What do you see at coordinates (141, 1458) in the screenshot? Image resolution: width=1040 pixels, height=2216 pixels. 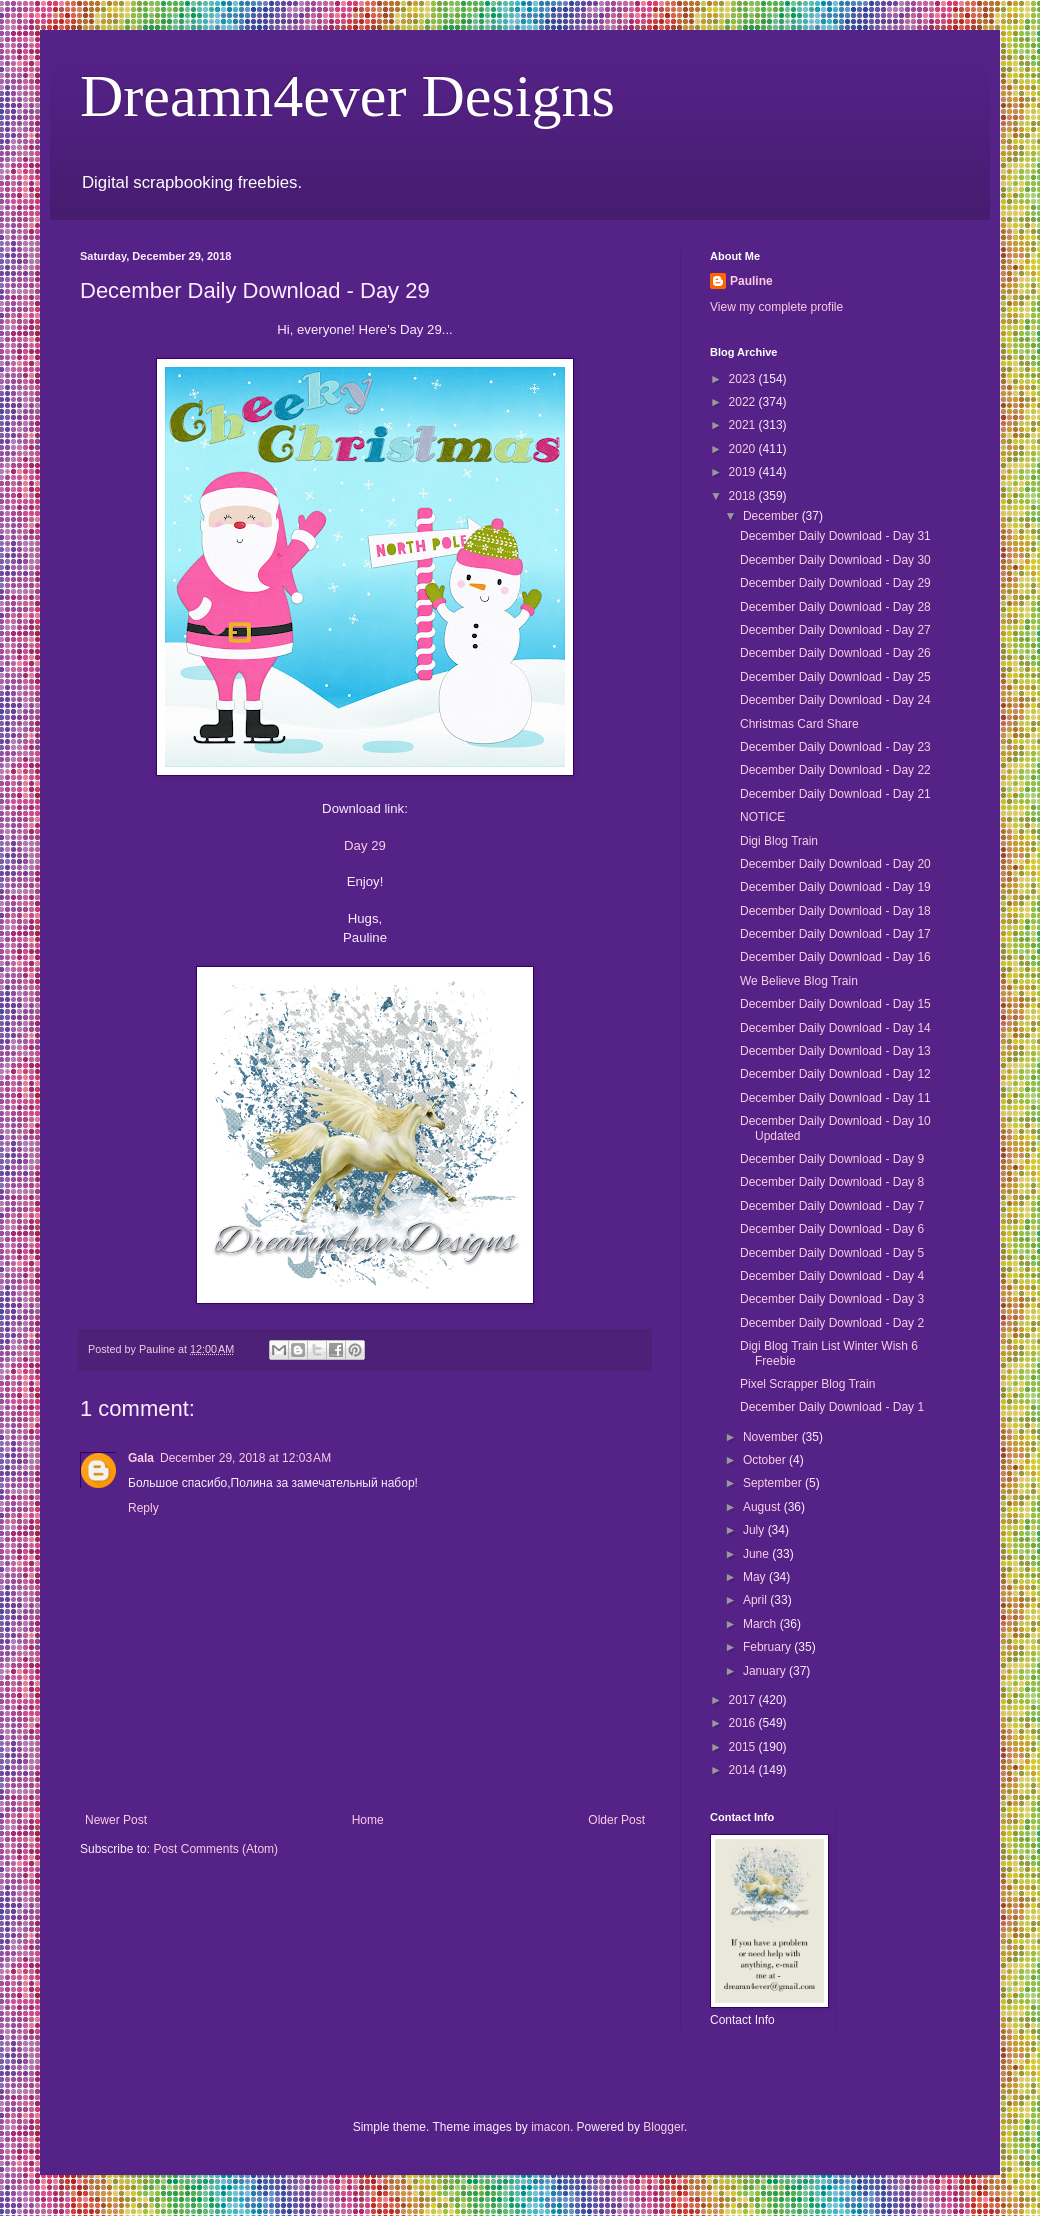 I see `Gala` at bounding box center [141, 1458].